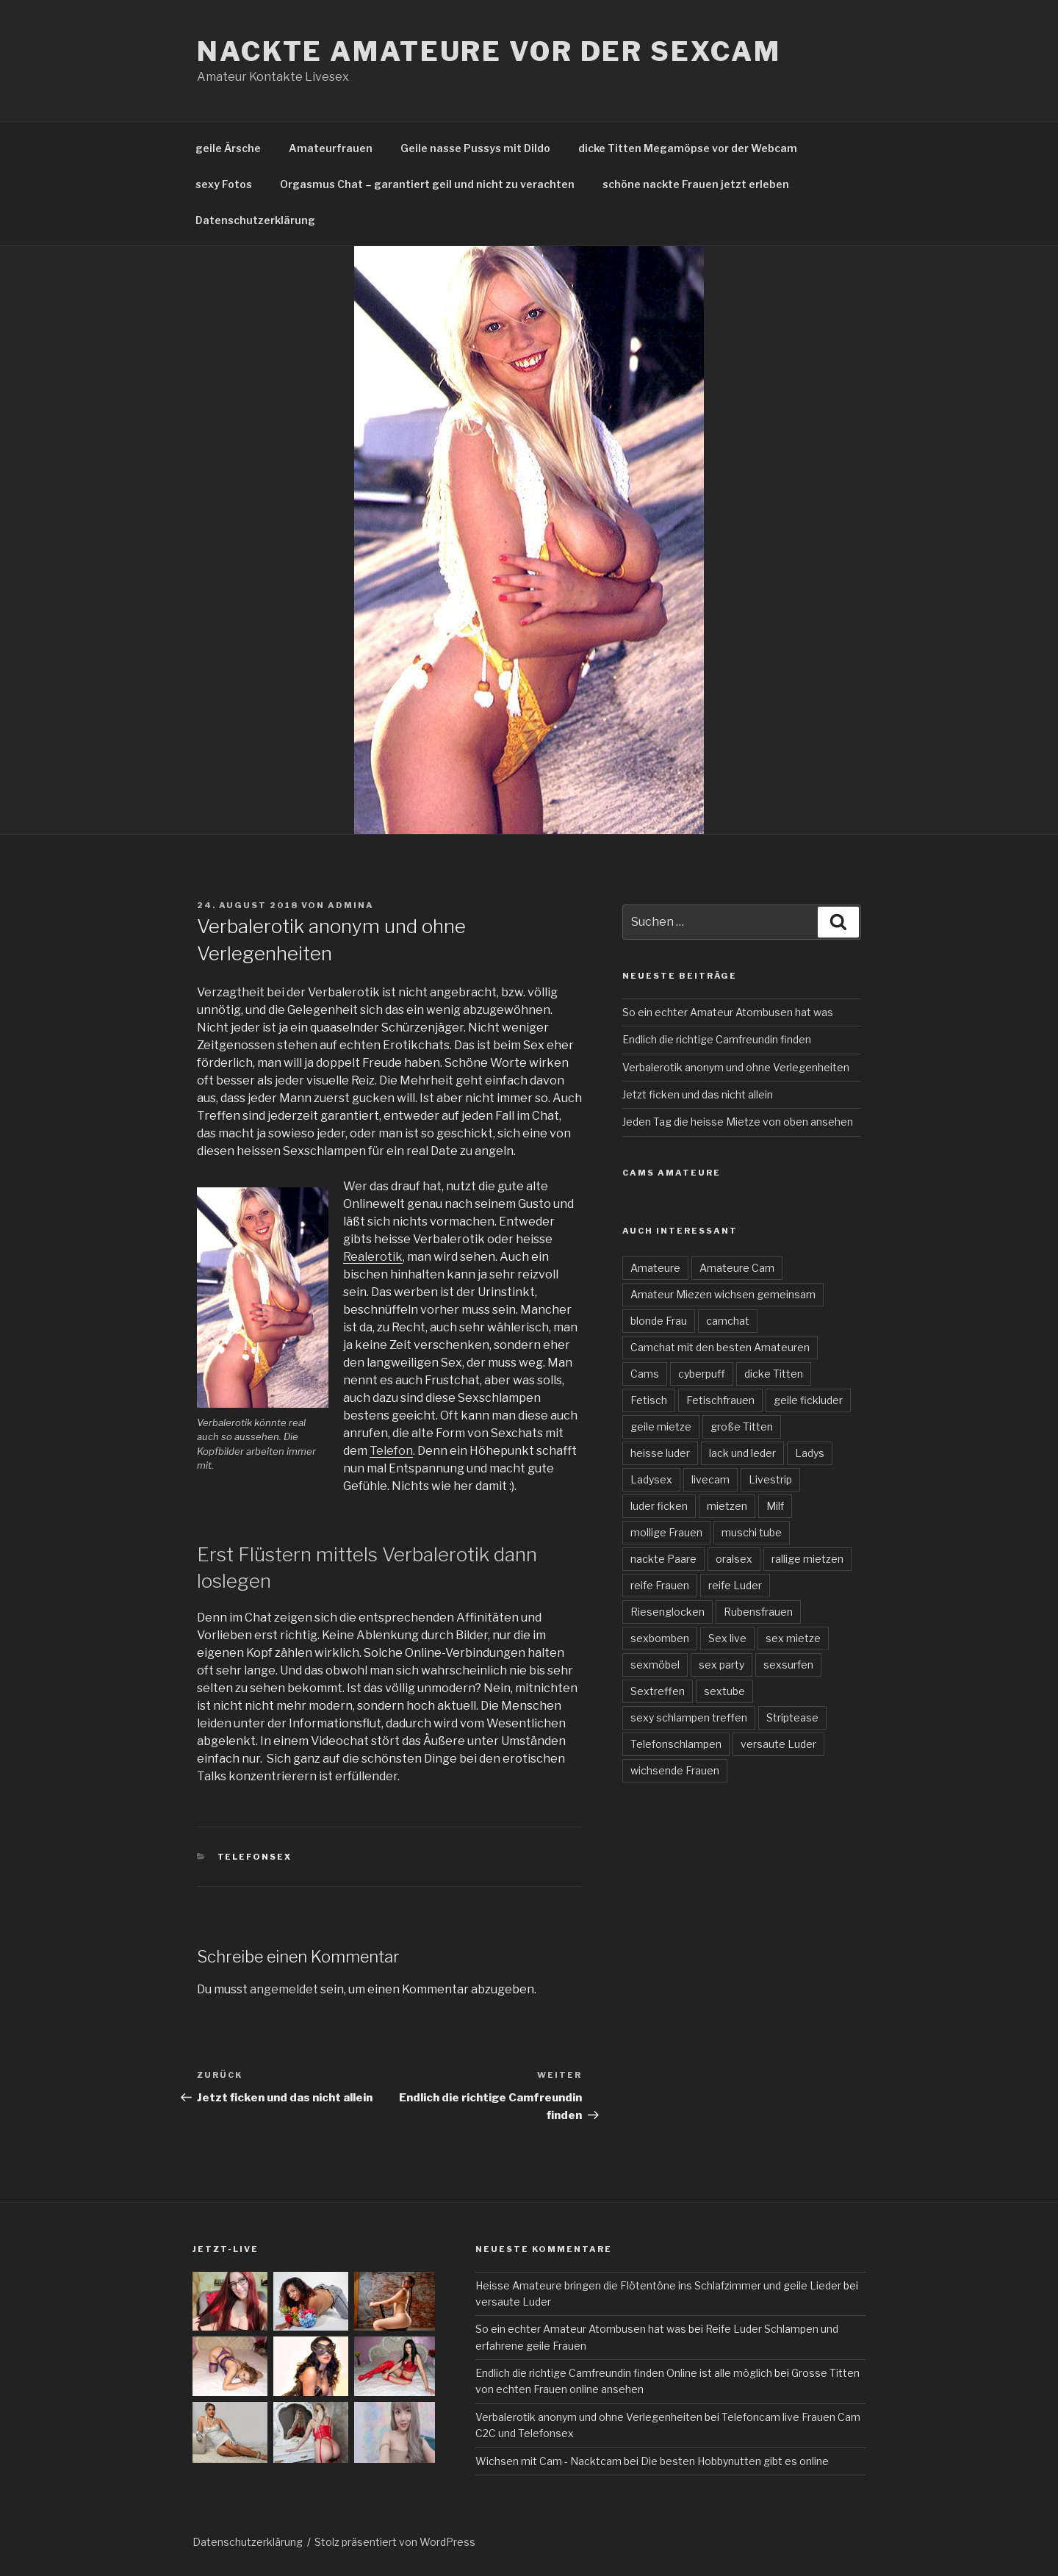 The height and width of the screenshot is (2576, 1058). What do you see at coordinates (793, 1638) in the screenshot?
I see `sex mietze` at bounding box center [793, 1638].